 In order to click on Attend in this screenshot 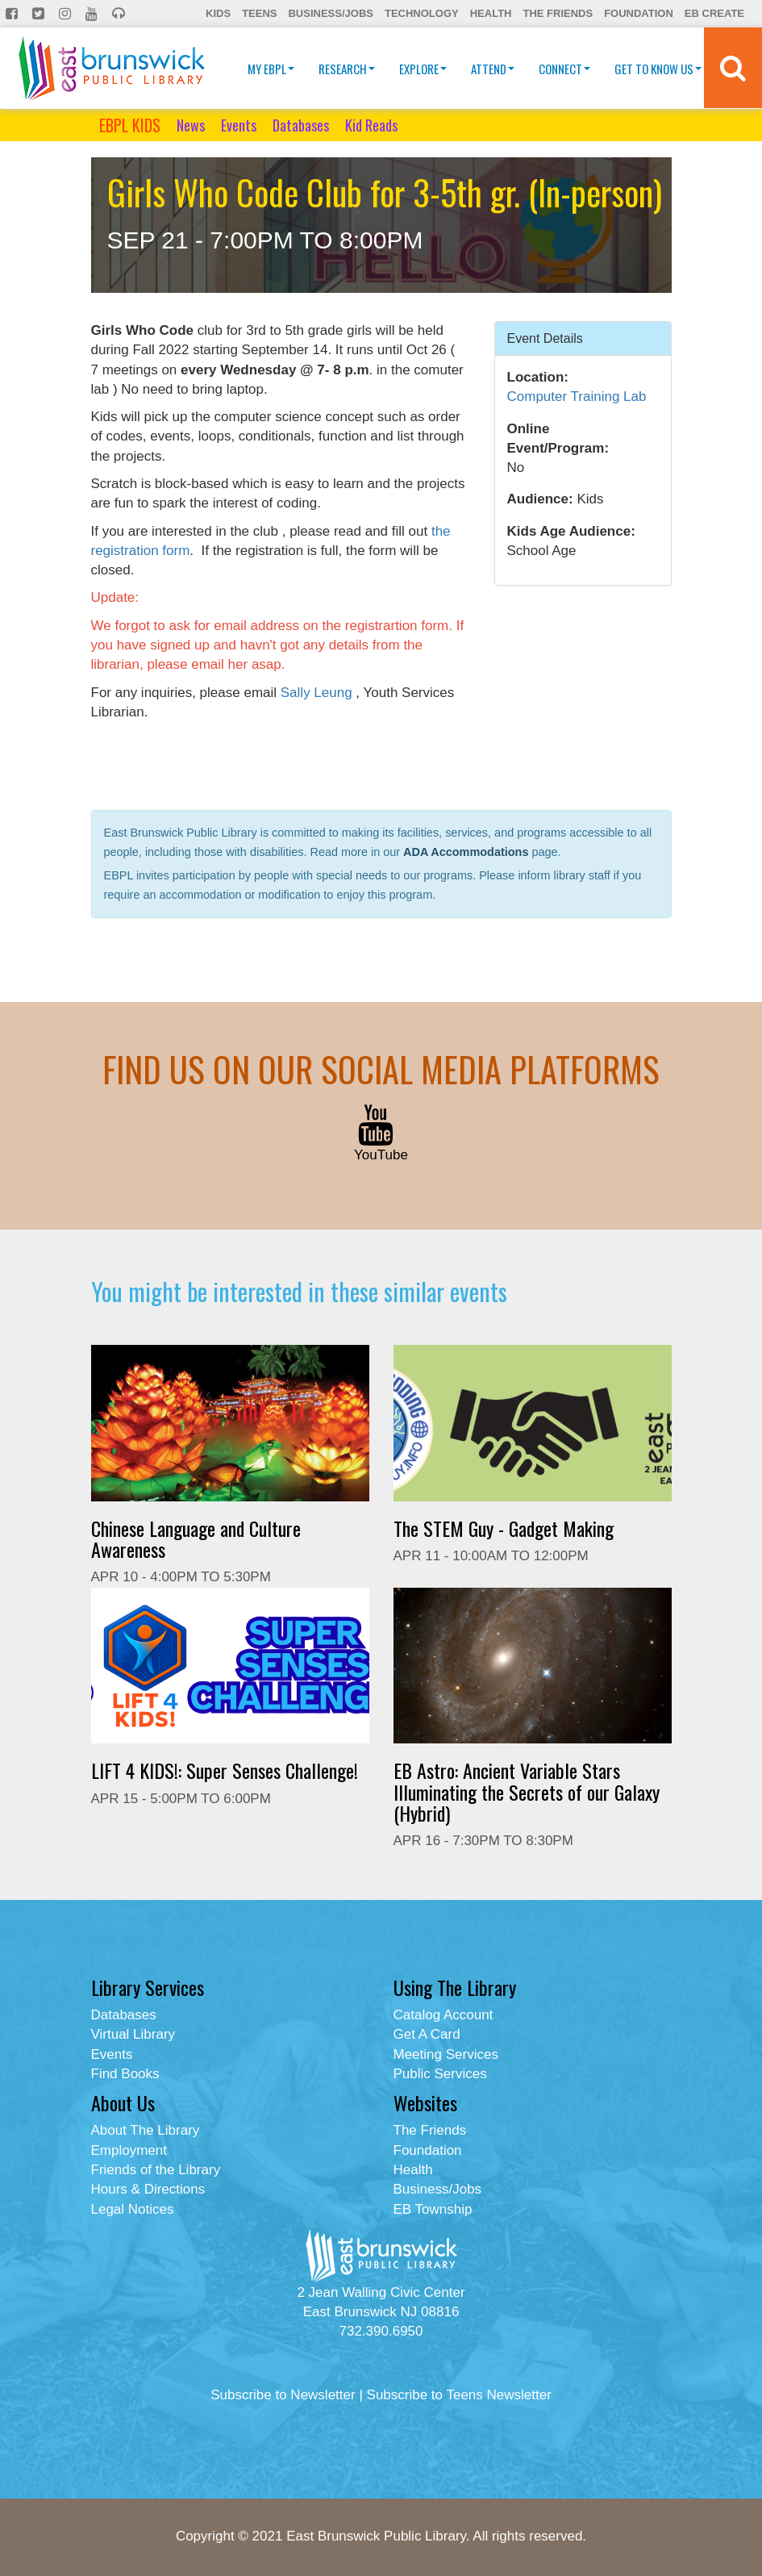, I will do `click(492, 68)`.